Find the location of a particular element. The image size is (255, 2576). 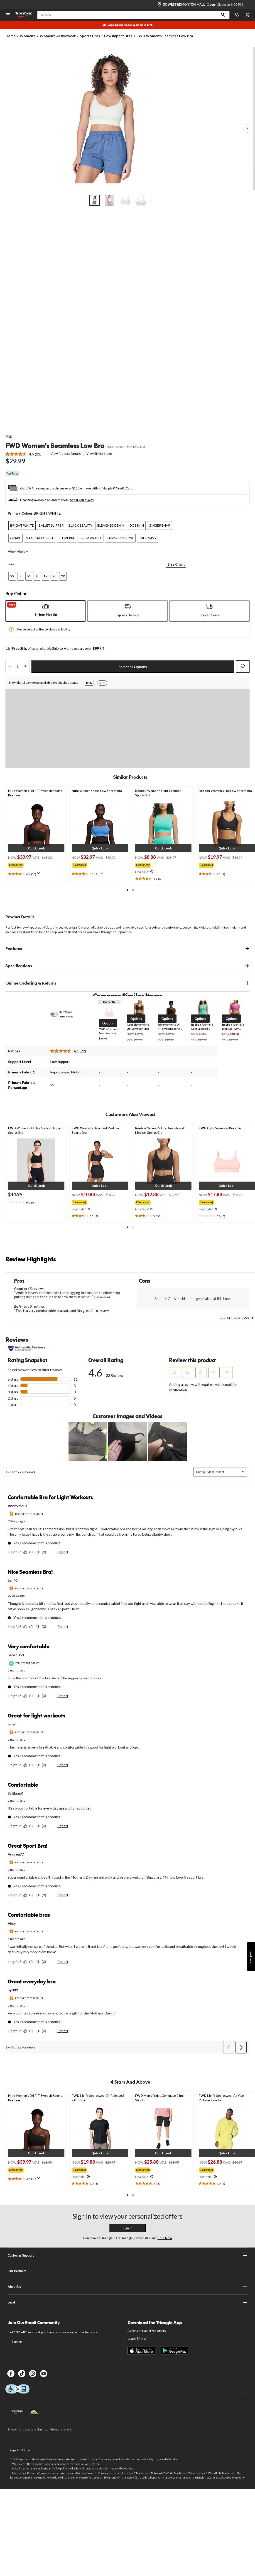

Report [Report this review Great for light workouts by Simer as inappropriate.] is located at coordinates (62, 1765).